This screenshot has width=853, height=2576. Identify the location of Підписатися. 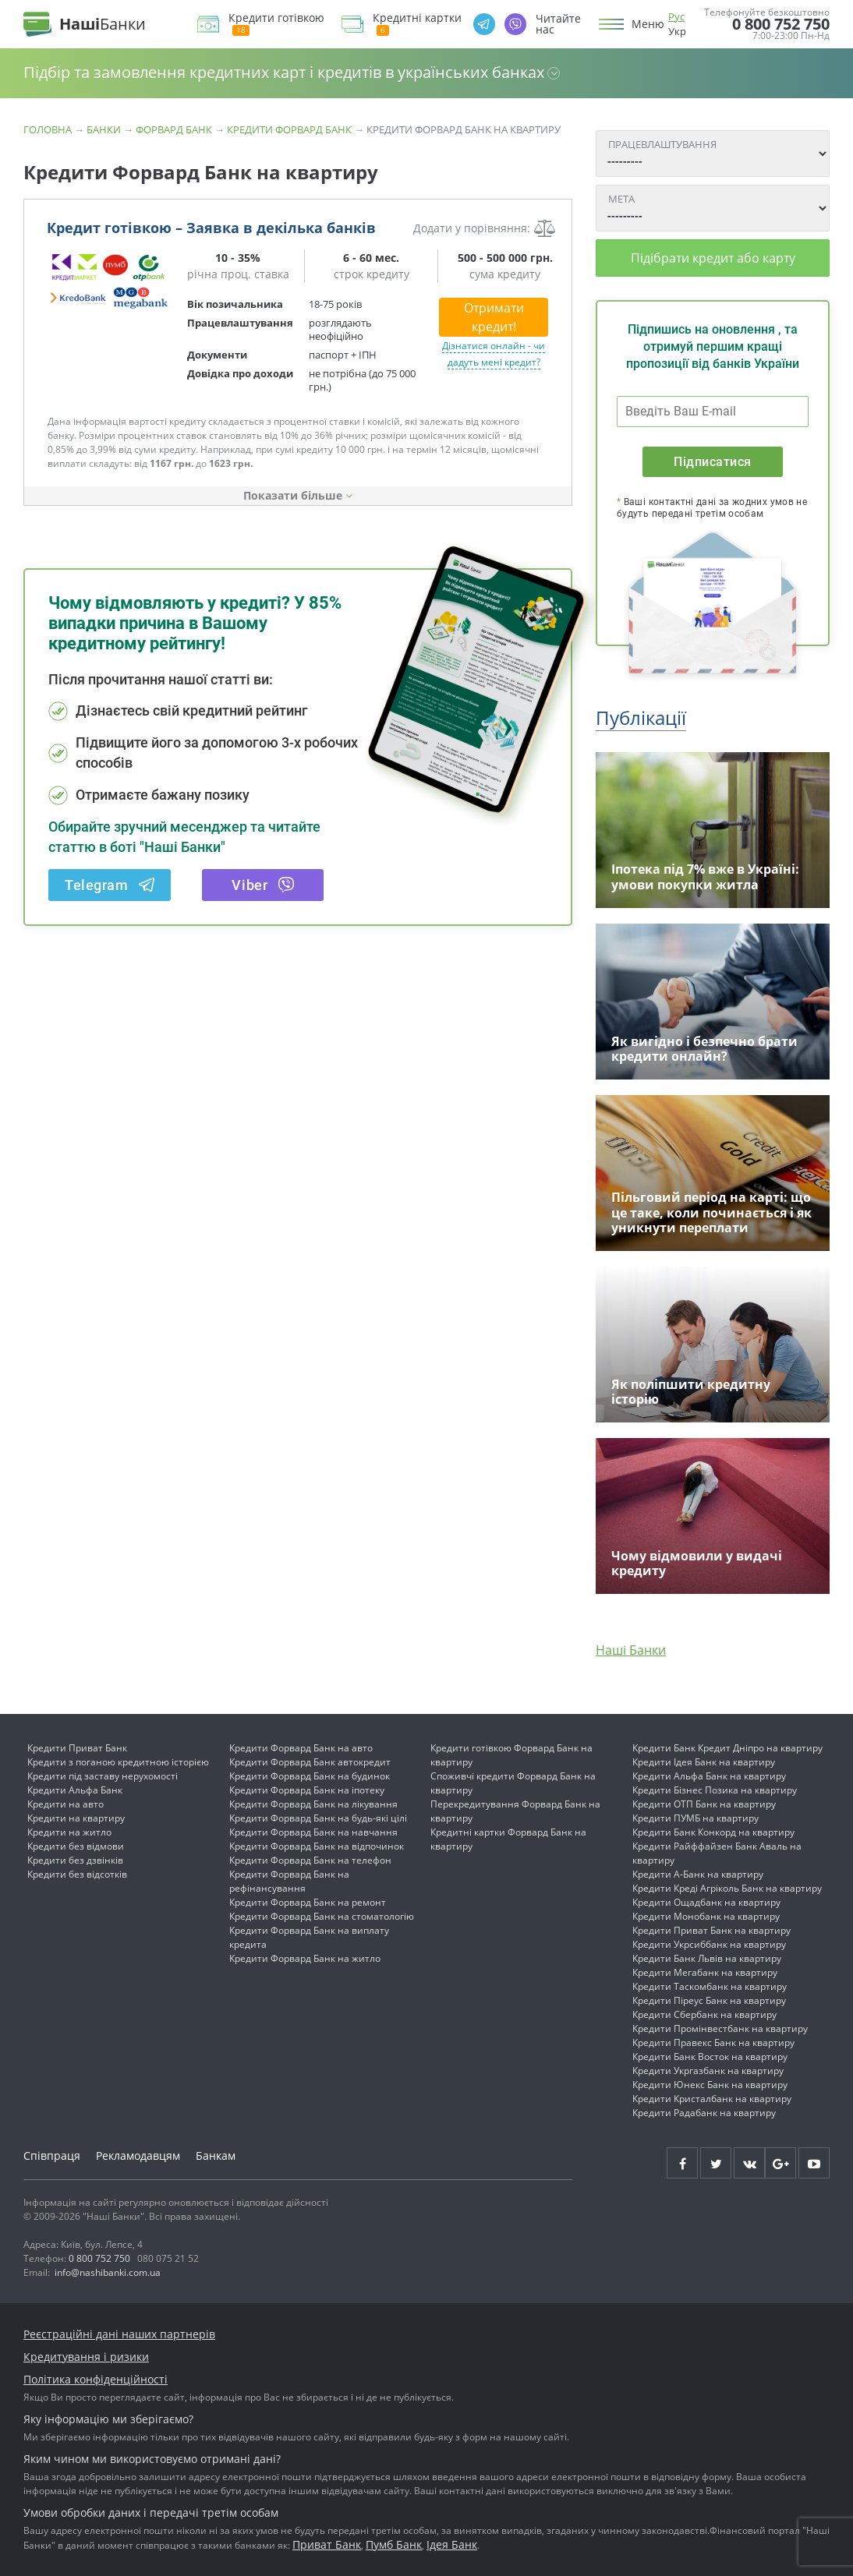
(712, 461).